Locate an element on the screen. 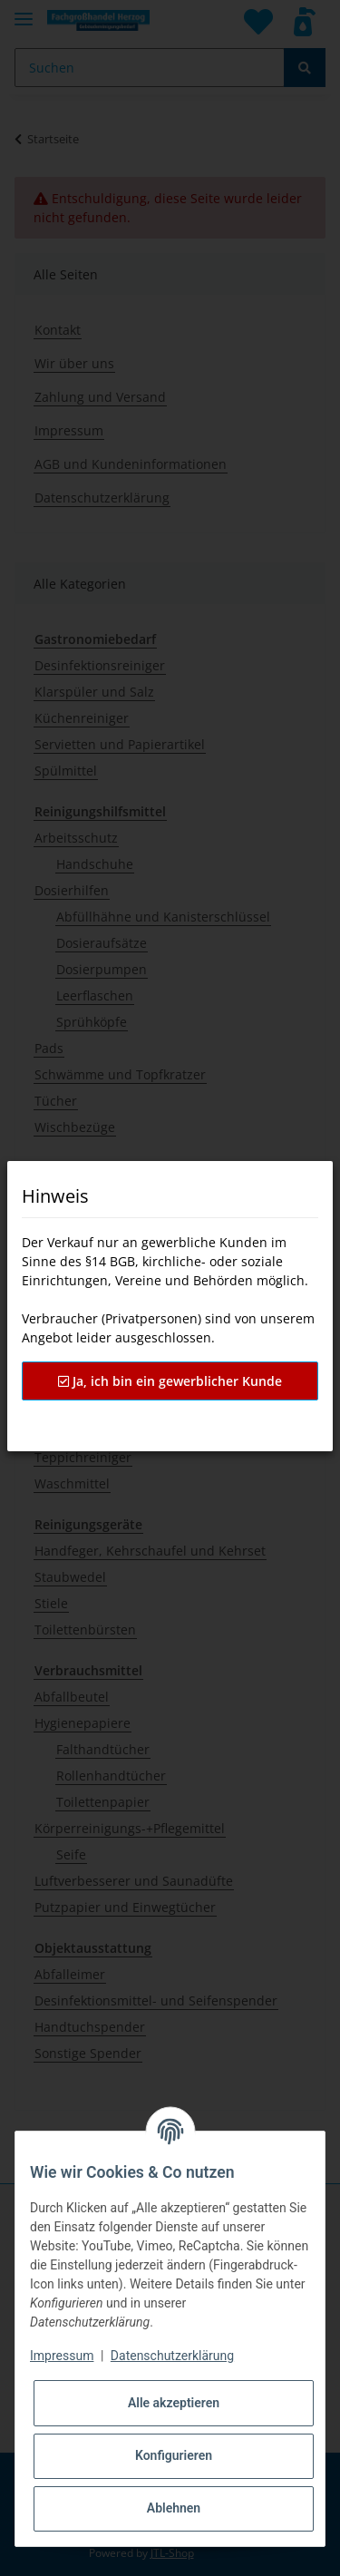 This screenshot has width=340, height=2576. Ja, ich bin ein gewerblicher Kunde is located at coordinates (170, 1381).